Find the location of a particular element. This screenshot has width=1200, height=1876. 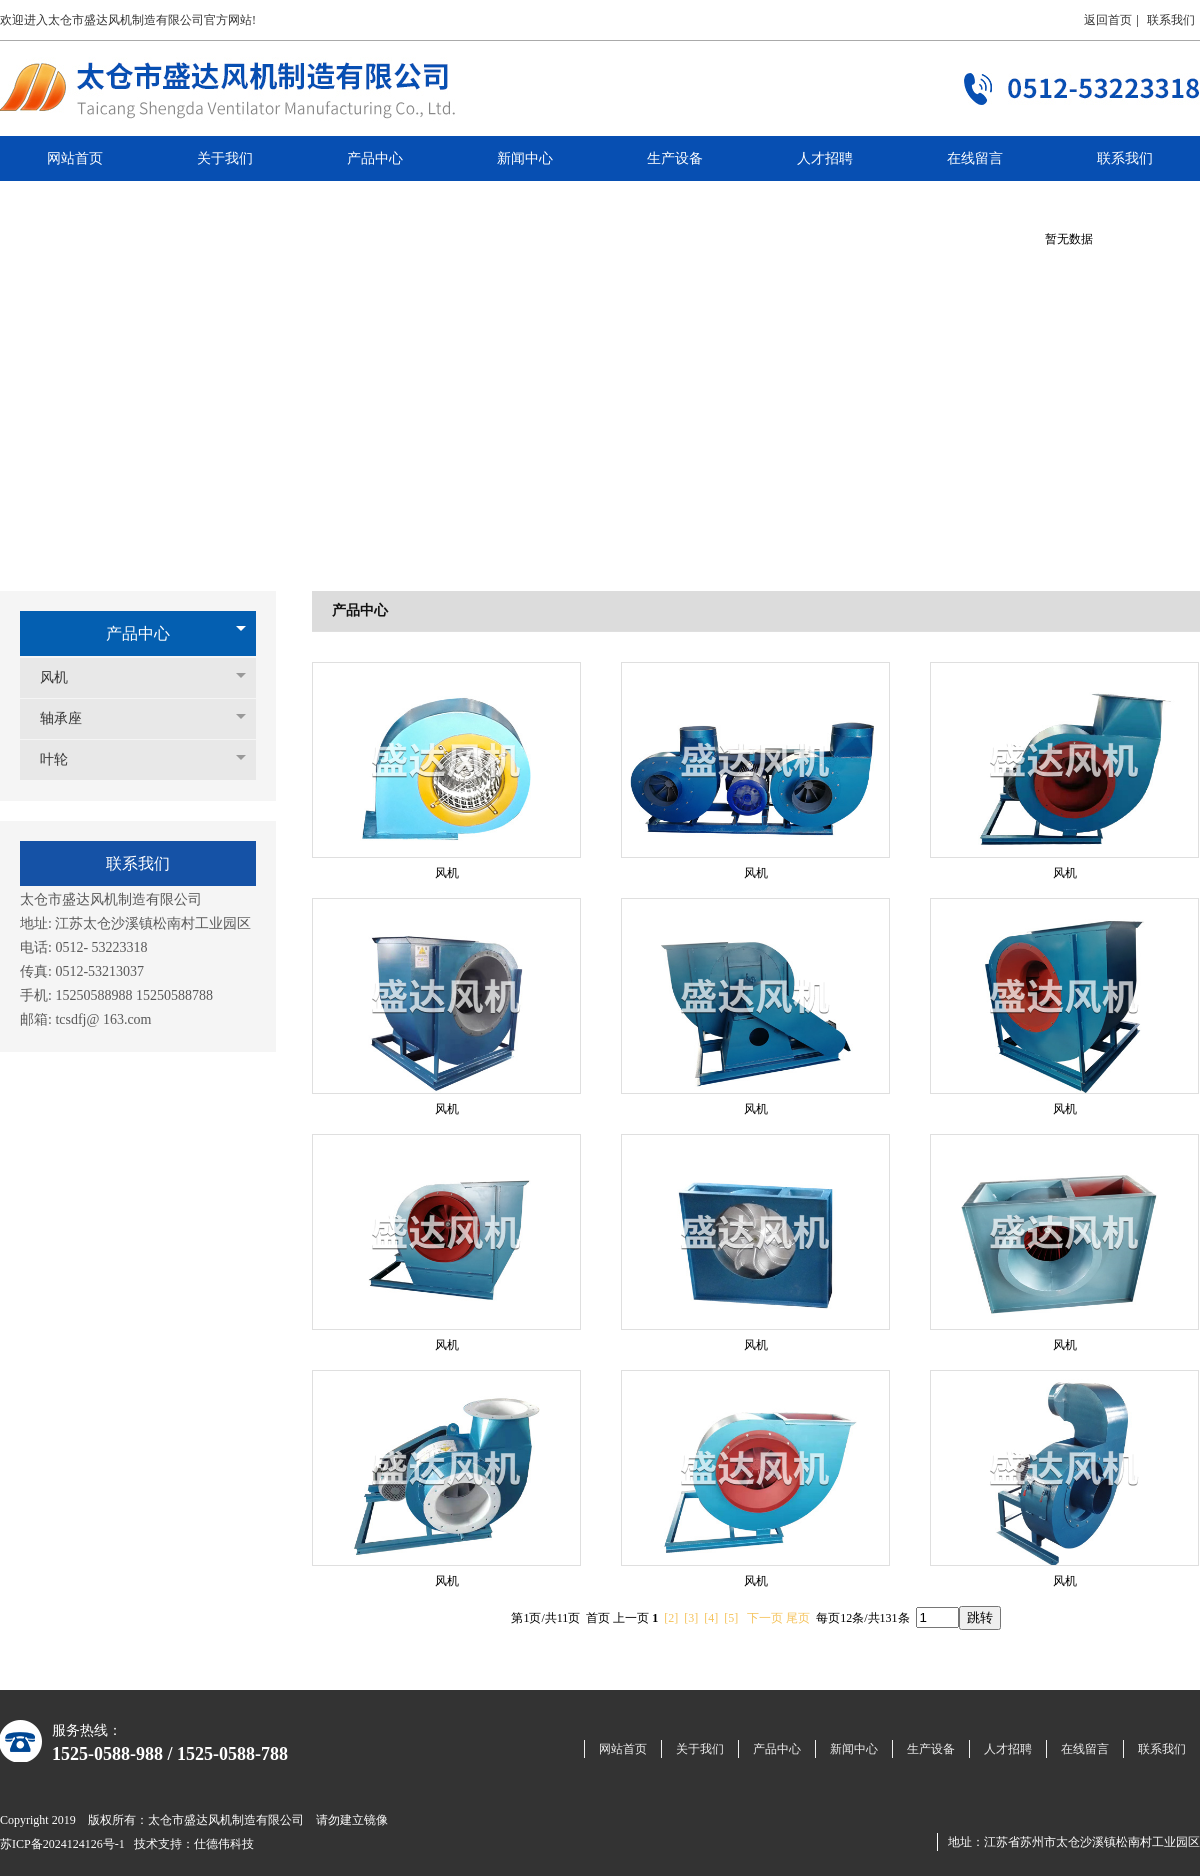

叶轮 is located at coordinates (64, 759).